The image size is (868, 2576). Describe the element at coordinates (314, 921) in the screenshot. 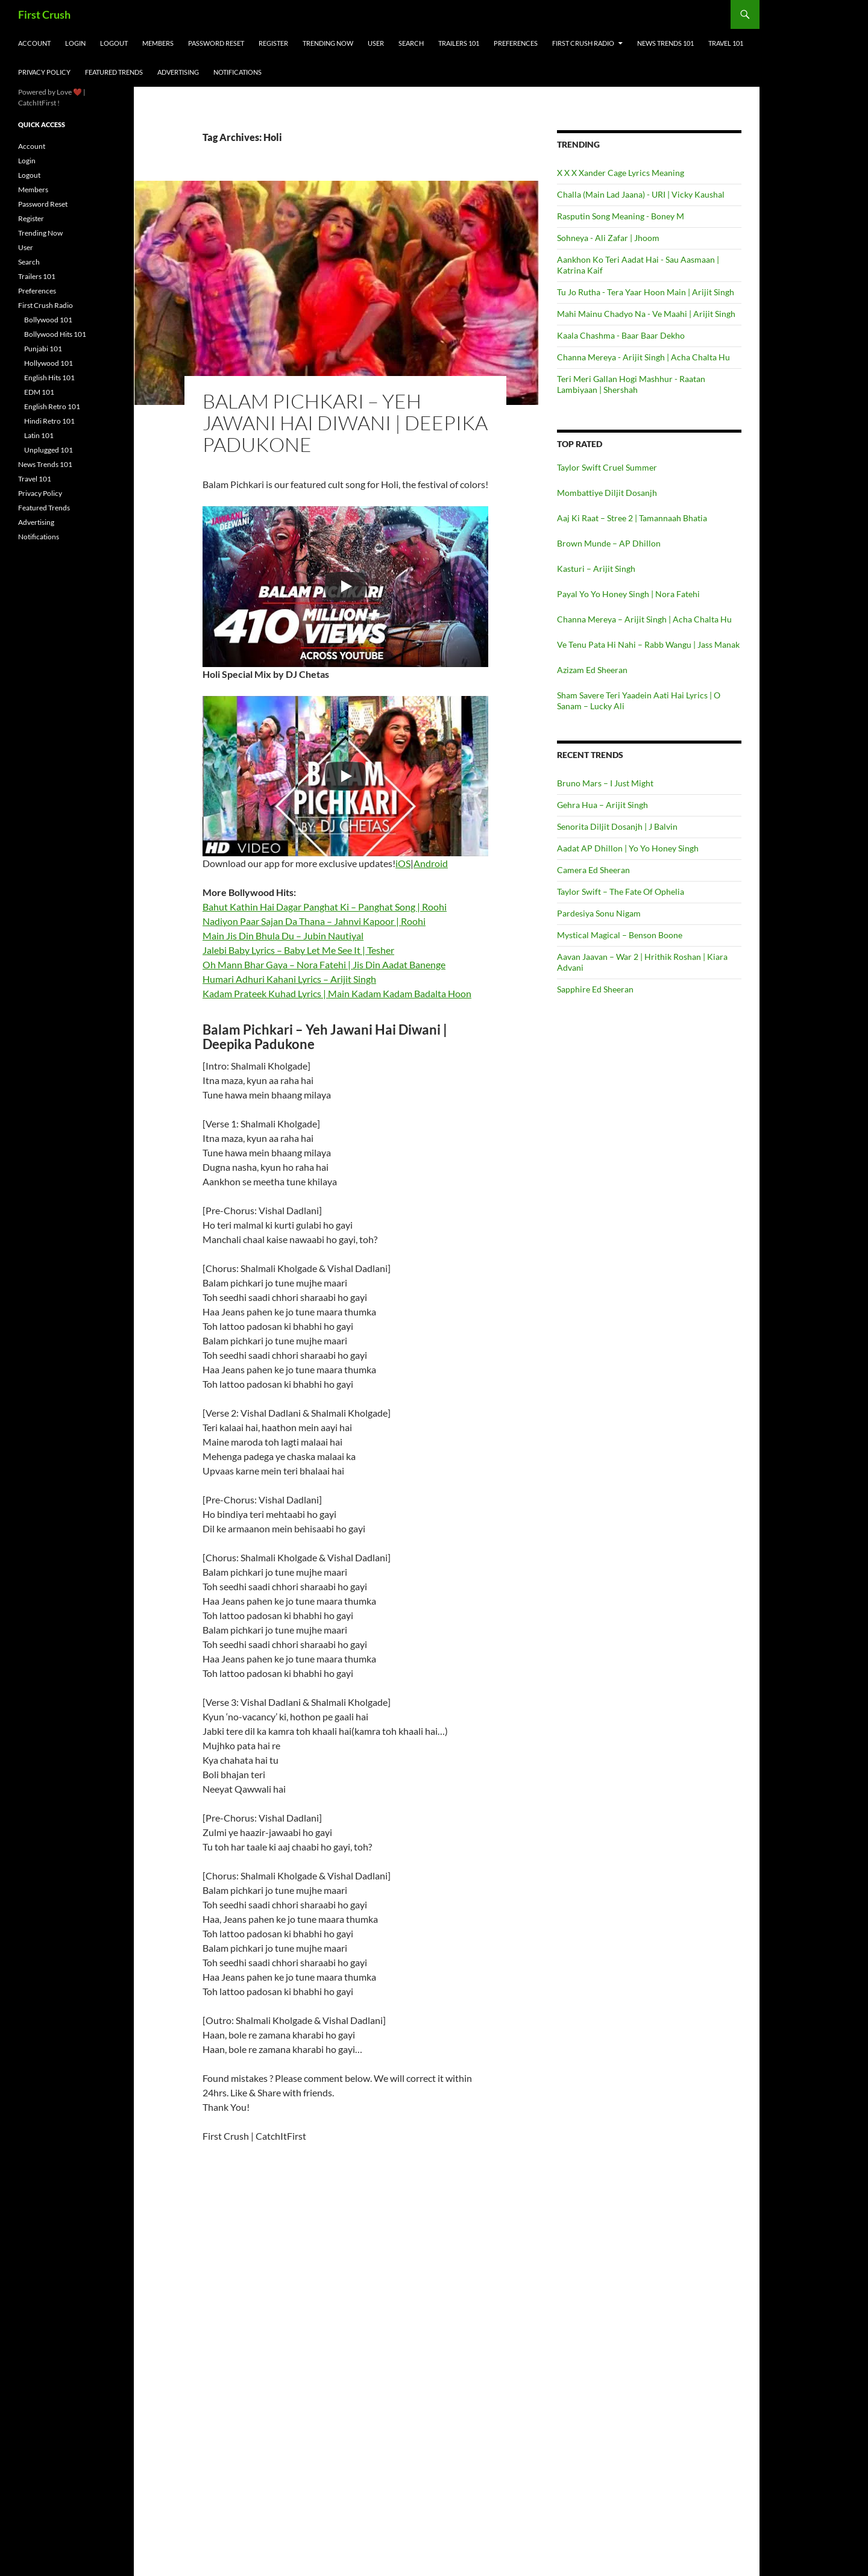

I see `Nadiyon Paar Sajan Da Thana – Jahnvi Kapoor | Roohi` at that location.